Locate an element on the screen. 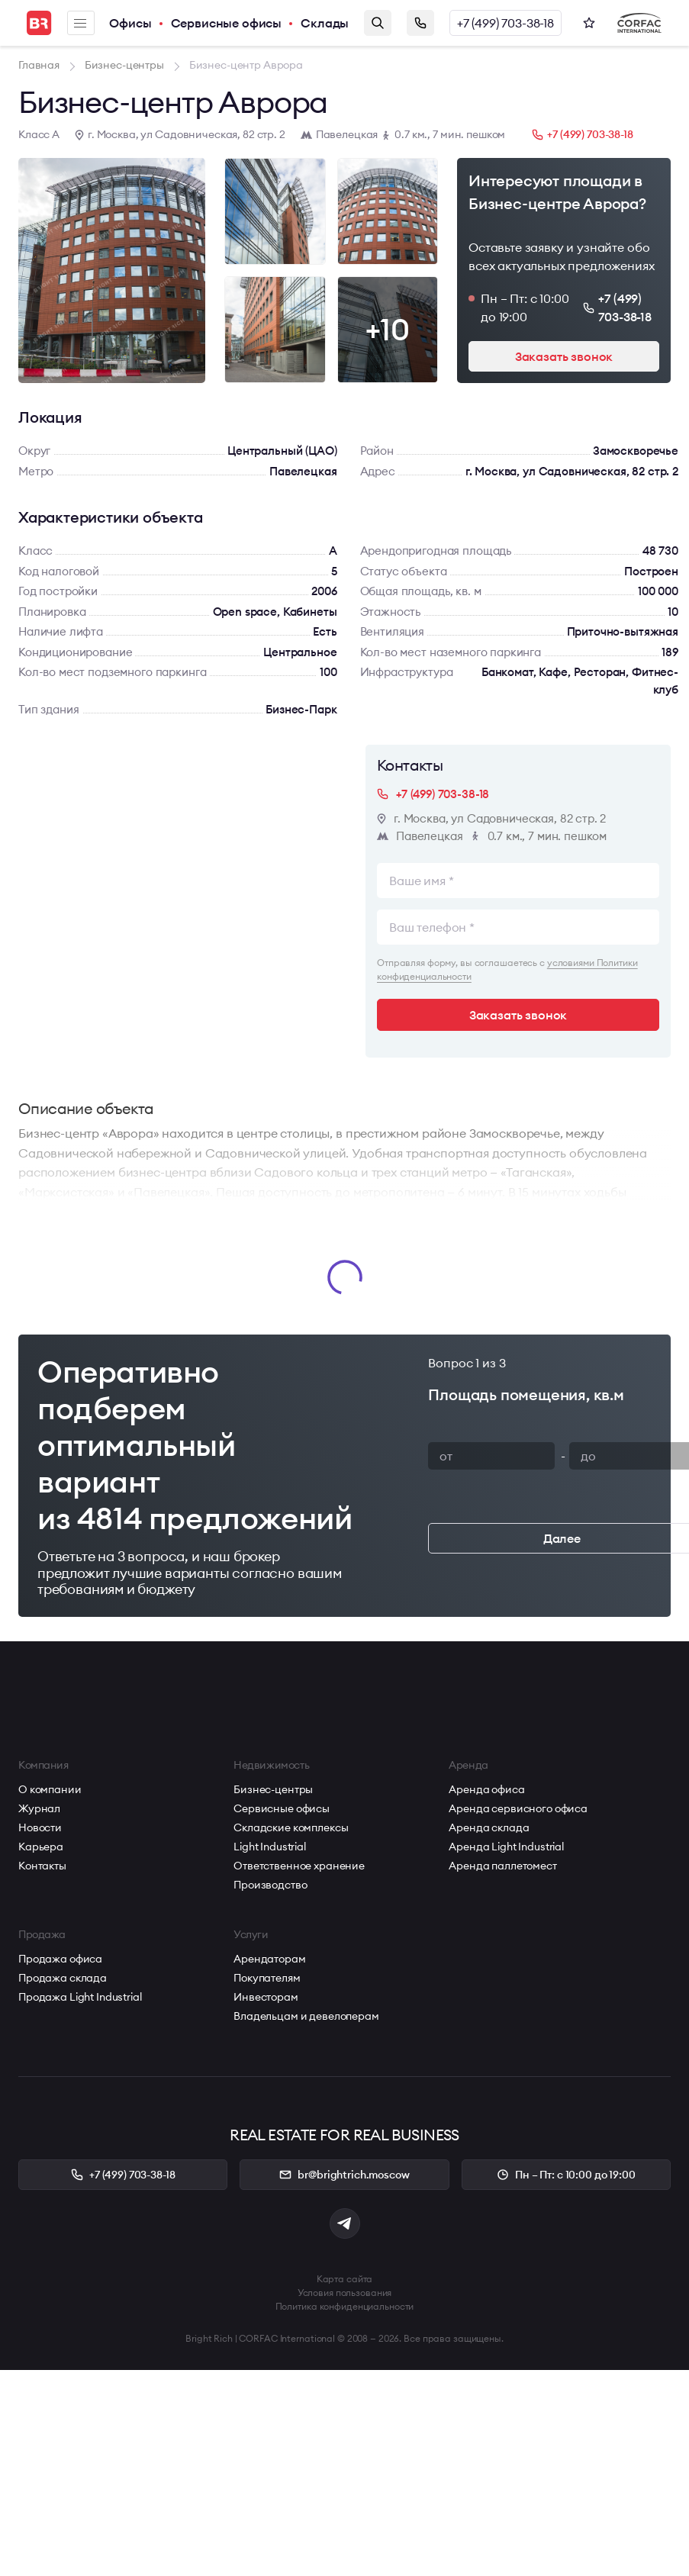 The width and height of the screenshot is (689, 2576). Аренда паллетомест is located at coordinates (502, 1865).